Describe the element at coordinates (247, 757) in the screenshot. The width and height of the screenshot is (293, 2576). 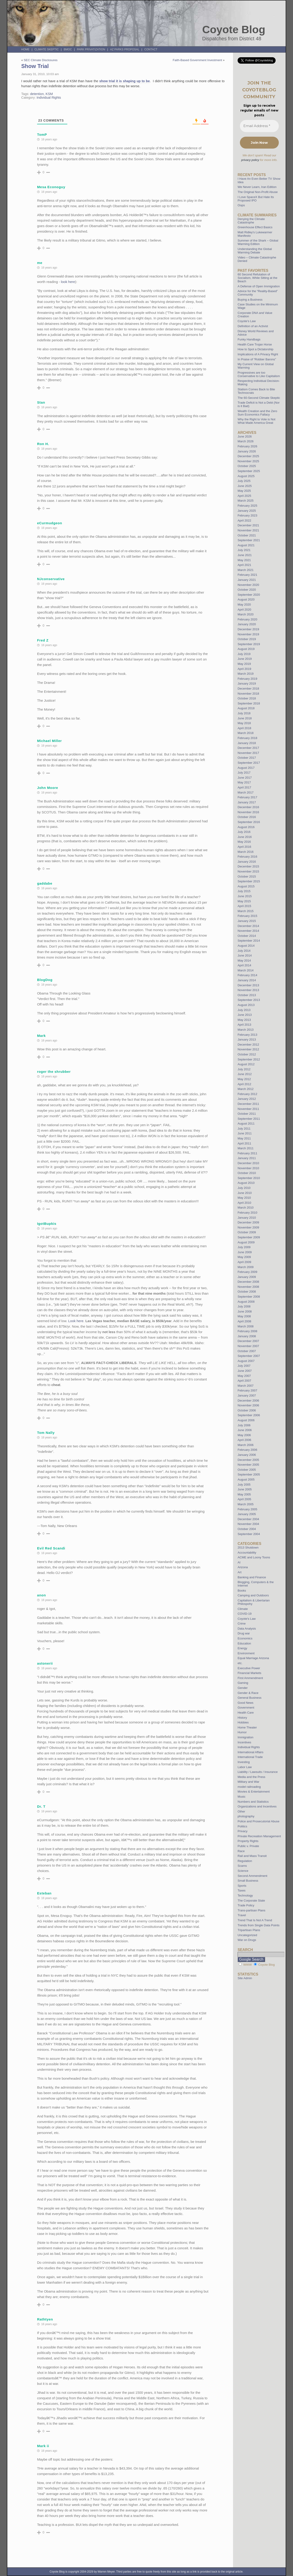
I see `October 2017` at that location.